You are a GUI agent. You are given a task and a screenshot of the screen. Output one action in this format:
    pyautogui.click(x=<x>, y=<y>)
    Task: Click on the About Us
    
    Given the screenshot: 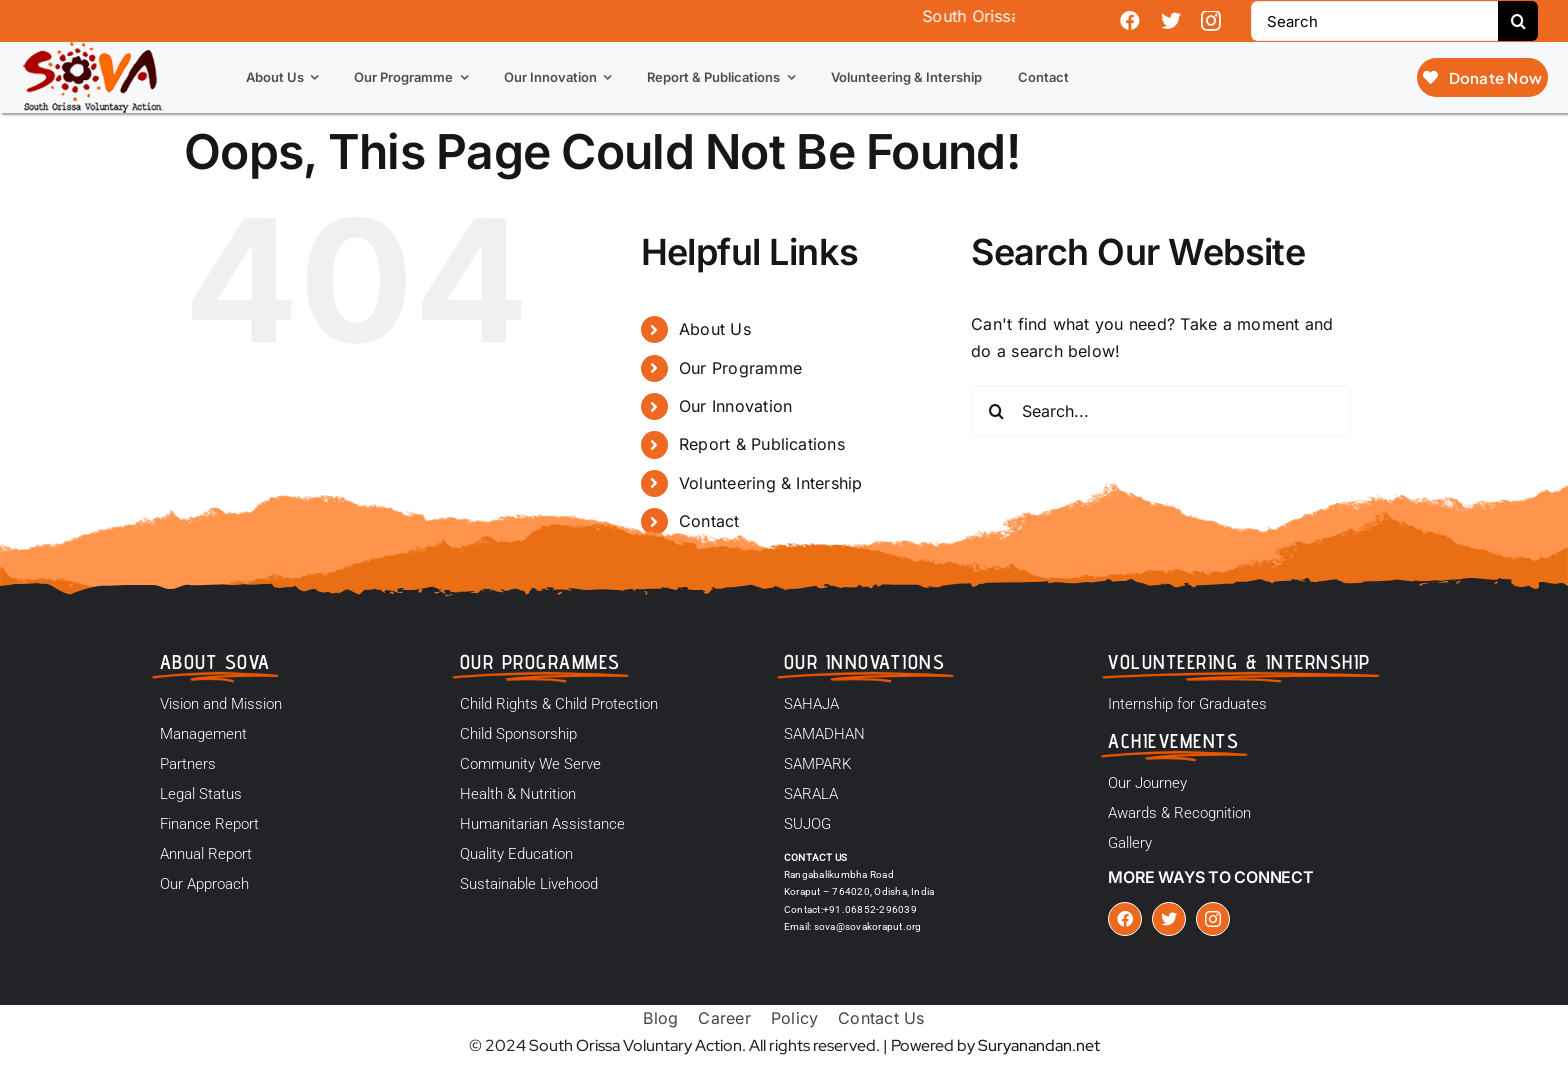 What is the action you would take?
    pyautogui.click(x=715, y=329)
    